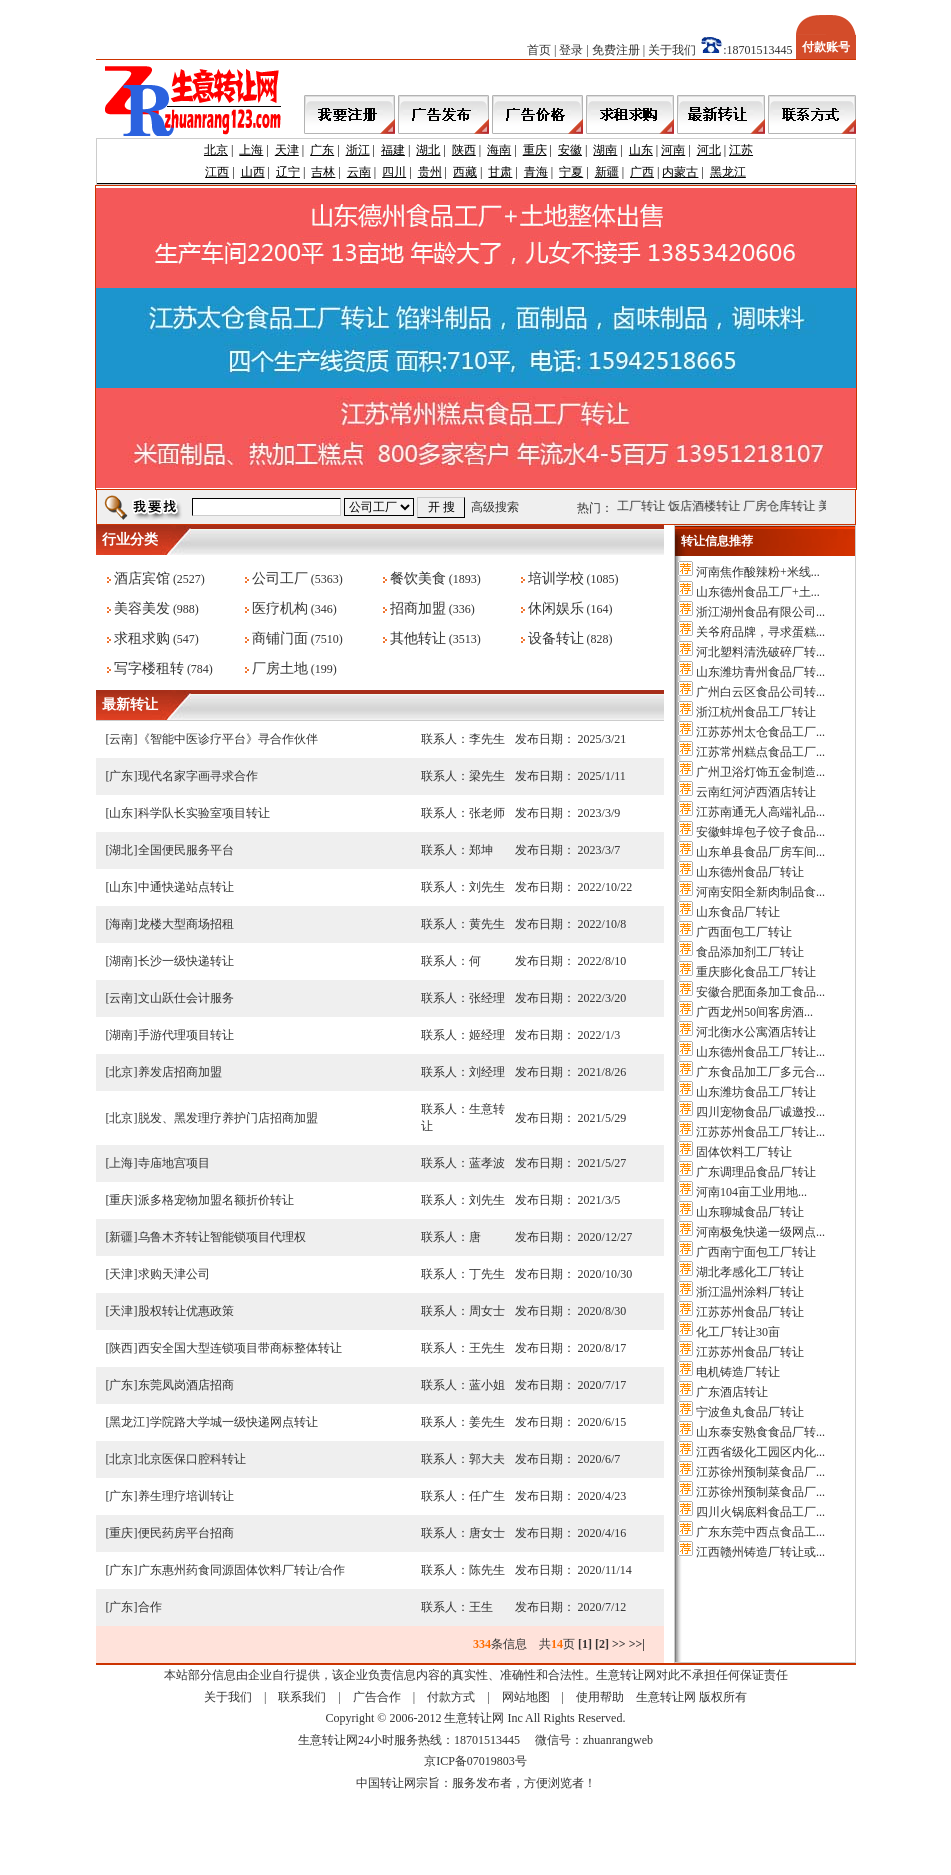 The height and width of the screenshot is (1875, 951). I want to click on 西安全国大型连锁项目带商标整体转让, so click(240, 1348).